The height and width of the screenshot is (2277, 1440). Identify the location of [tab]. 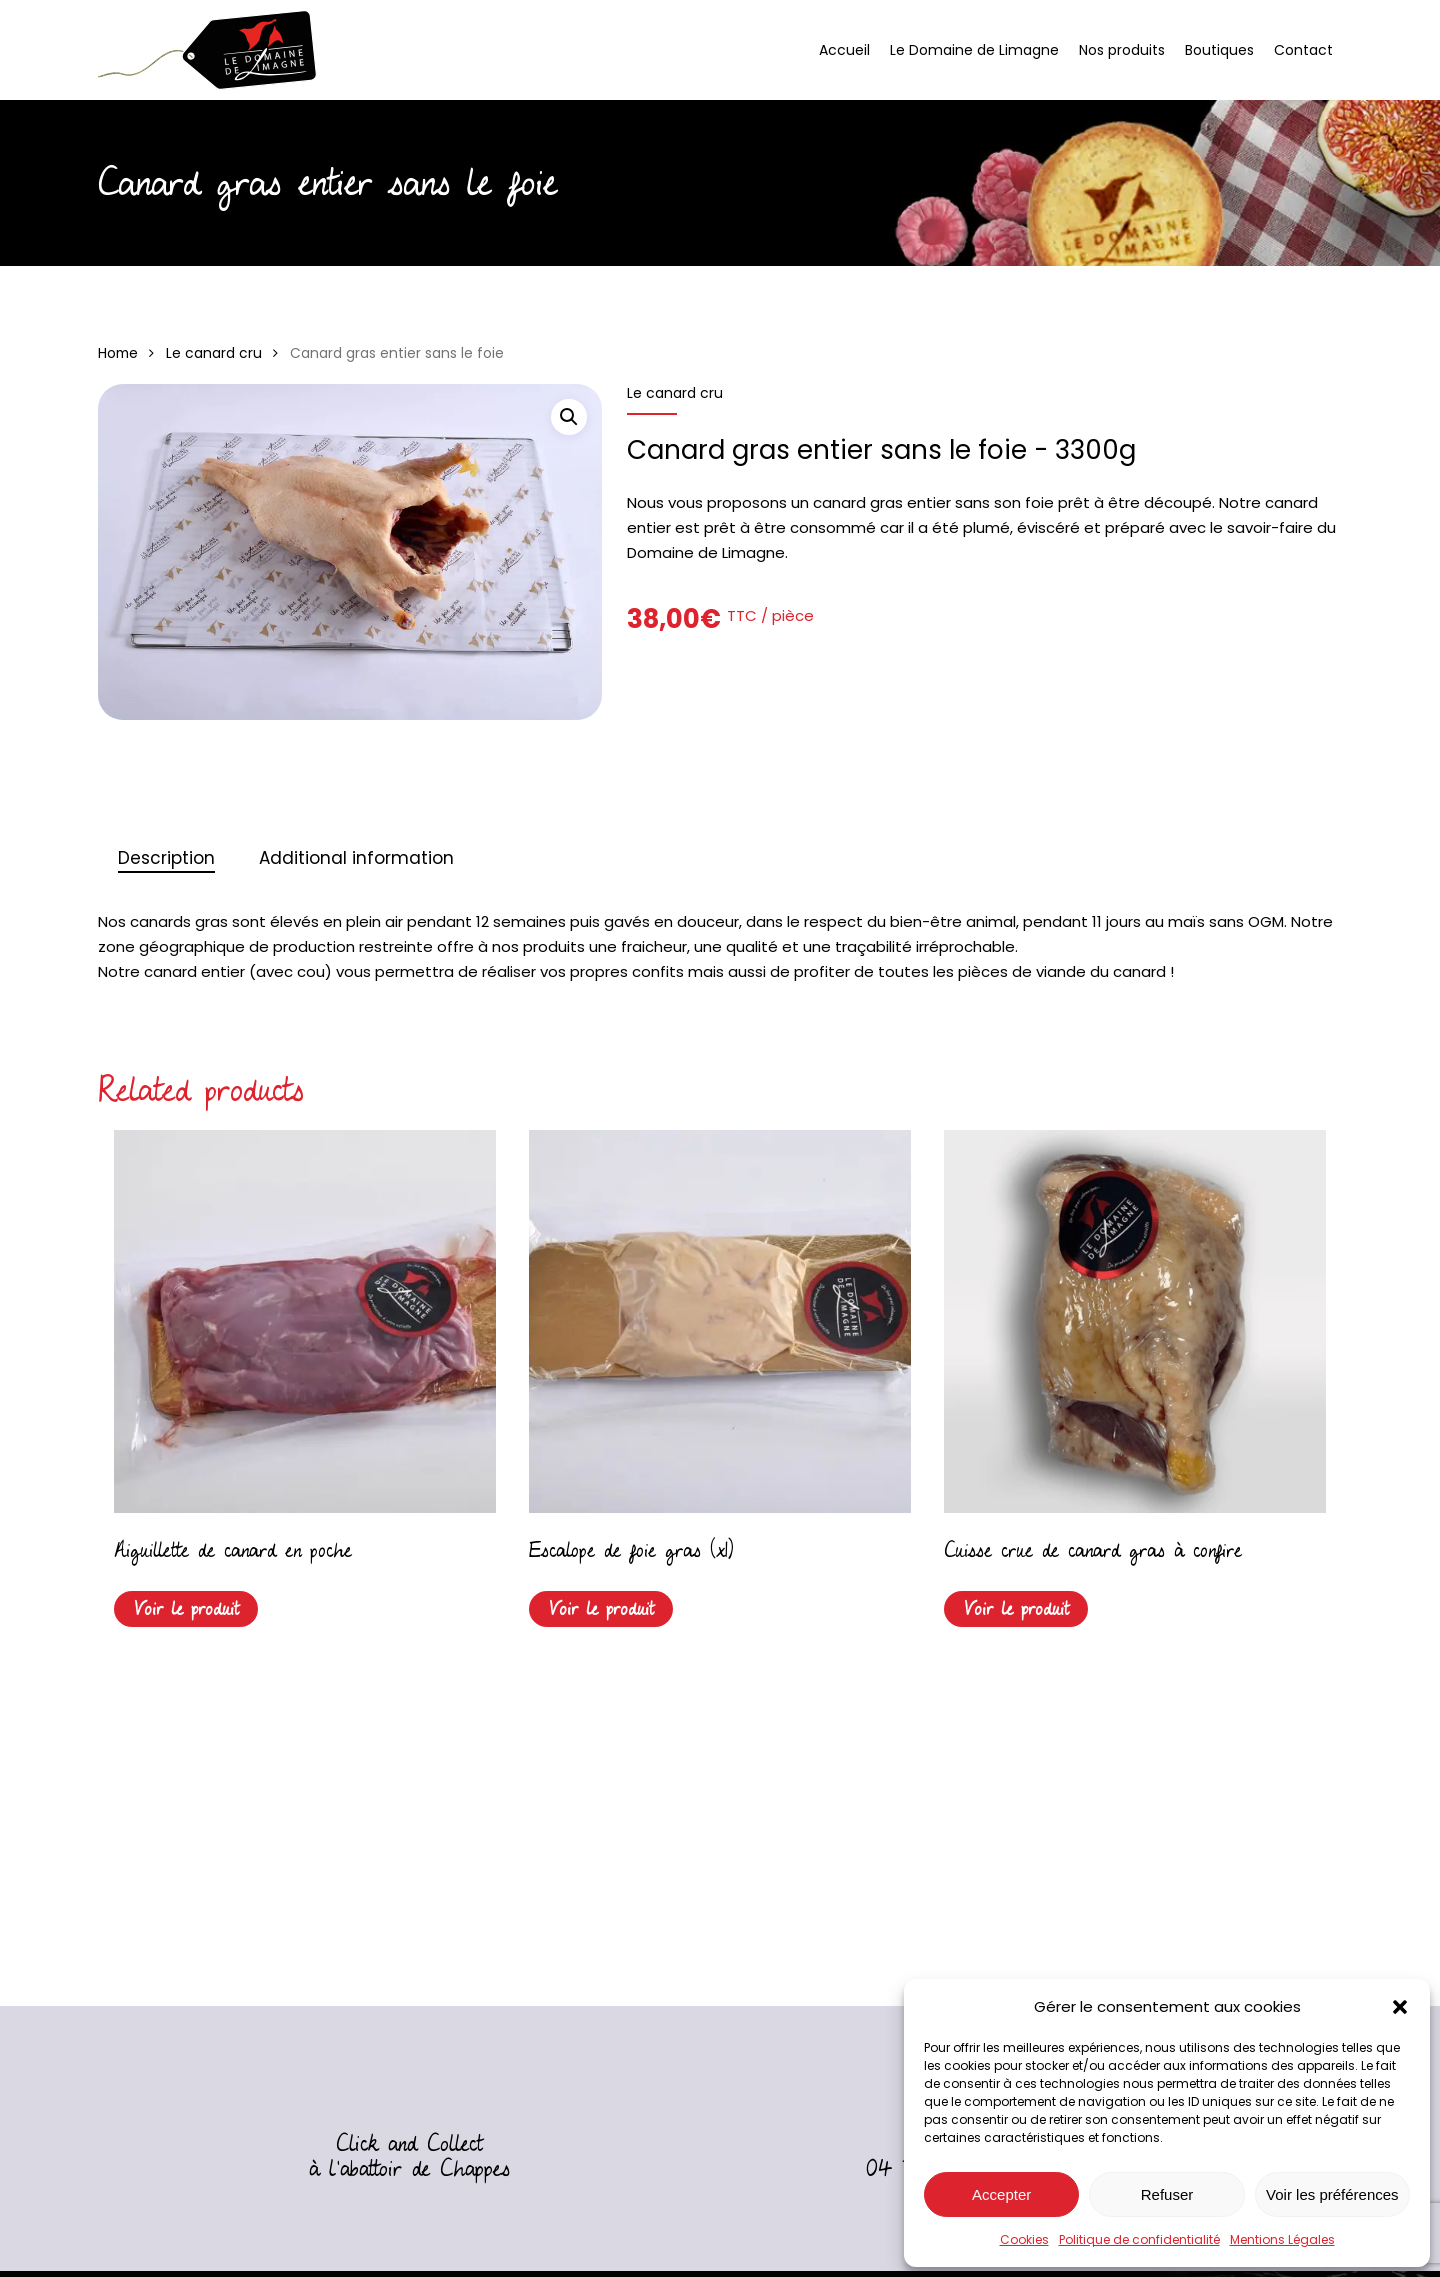
(166, 858).